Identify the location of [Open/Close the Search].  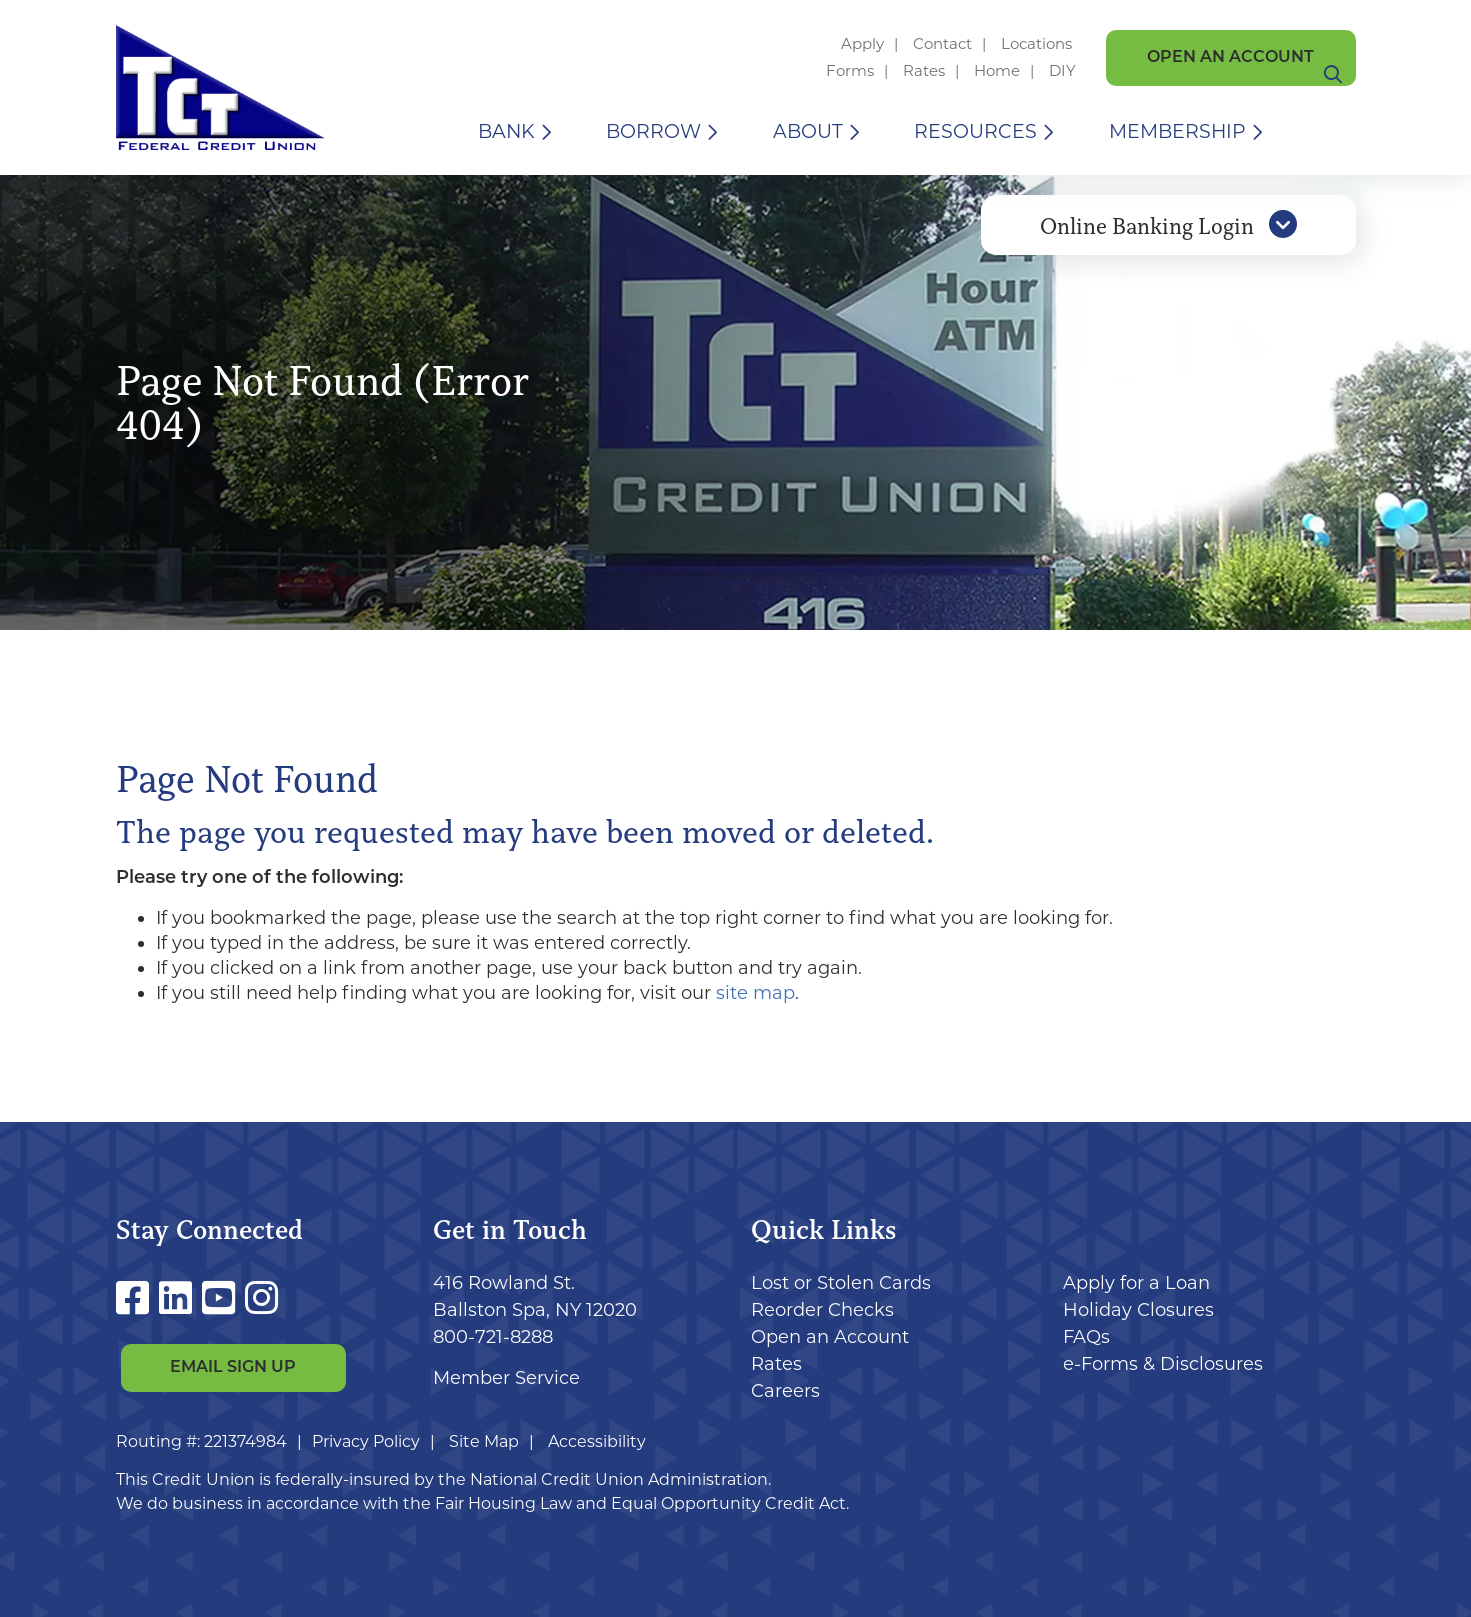
(1333, 131).